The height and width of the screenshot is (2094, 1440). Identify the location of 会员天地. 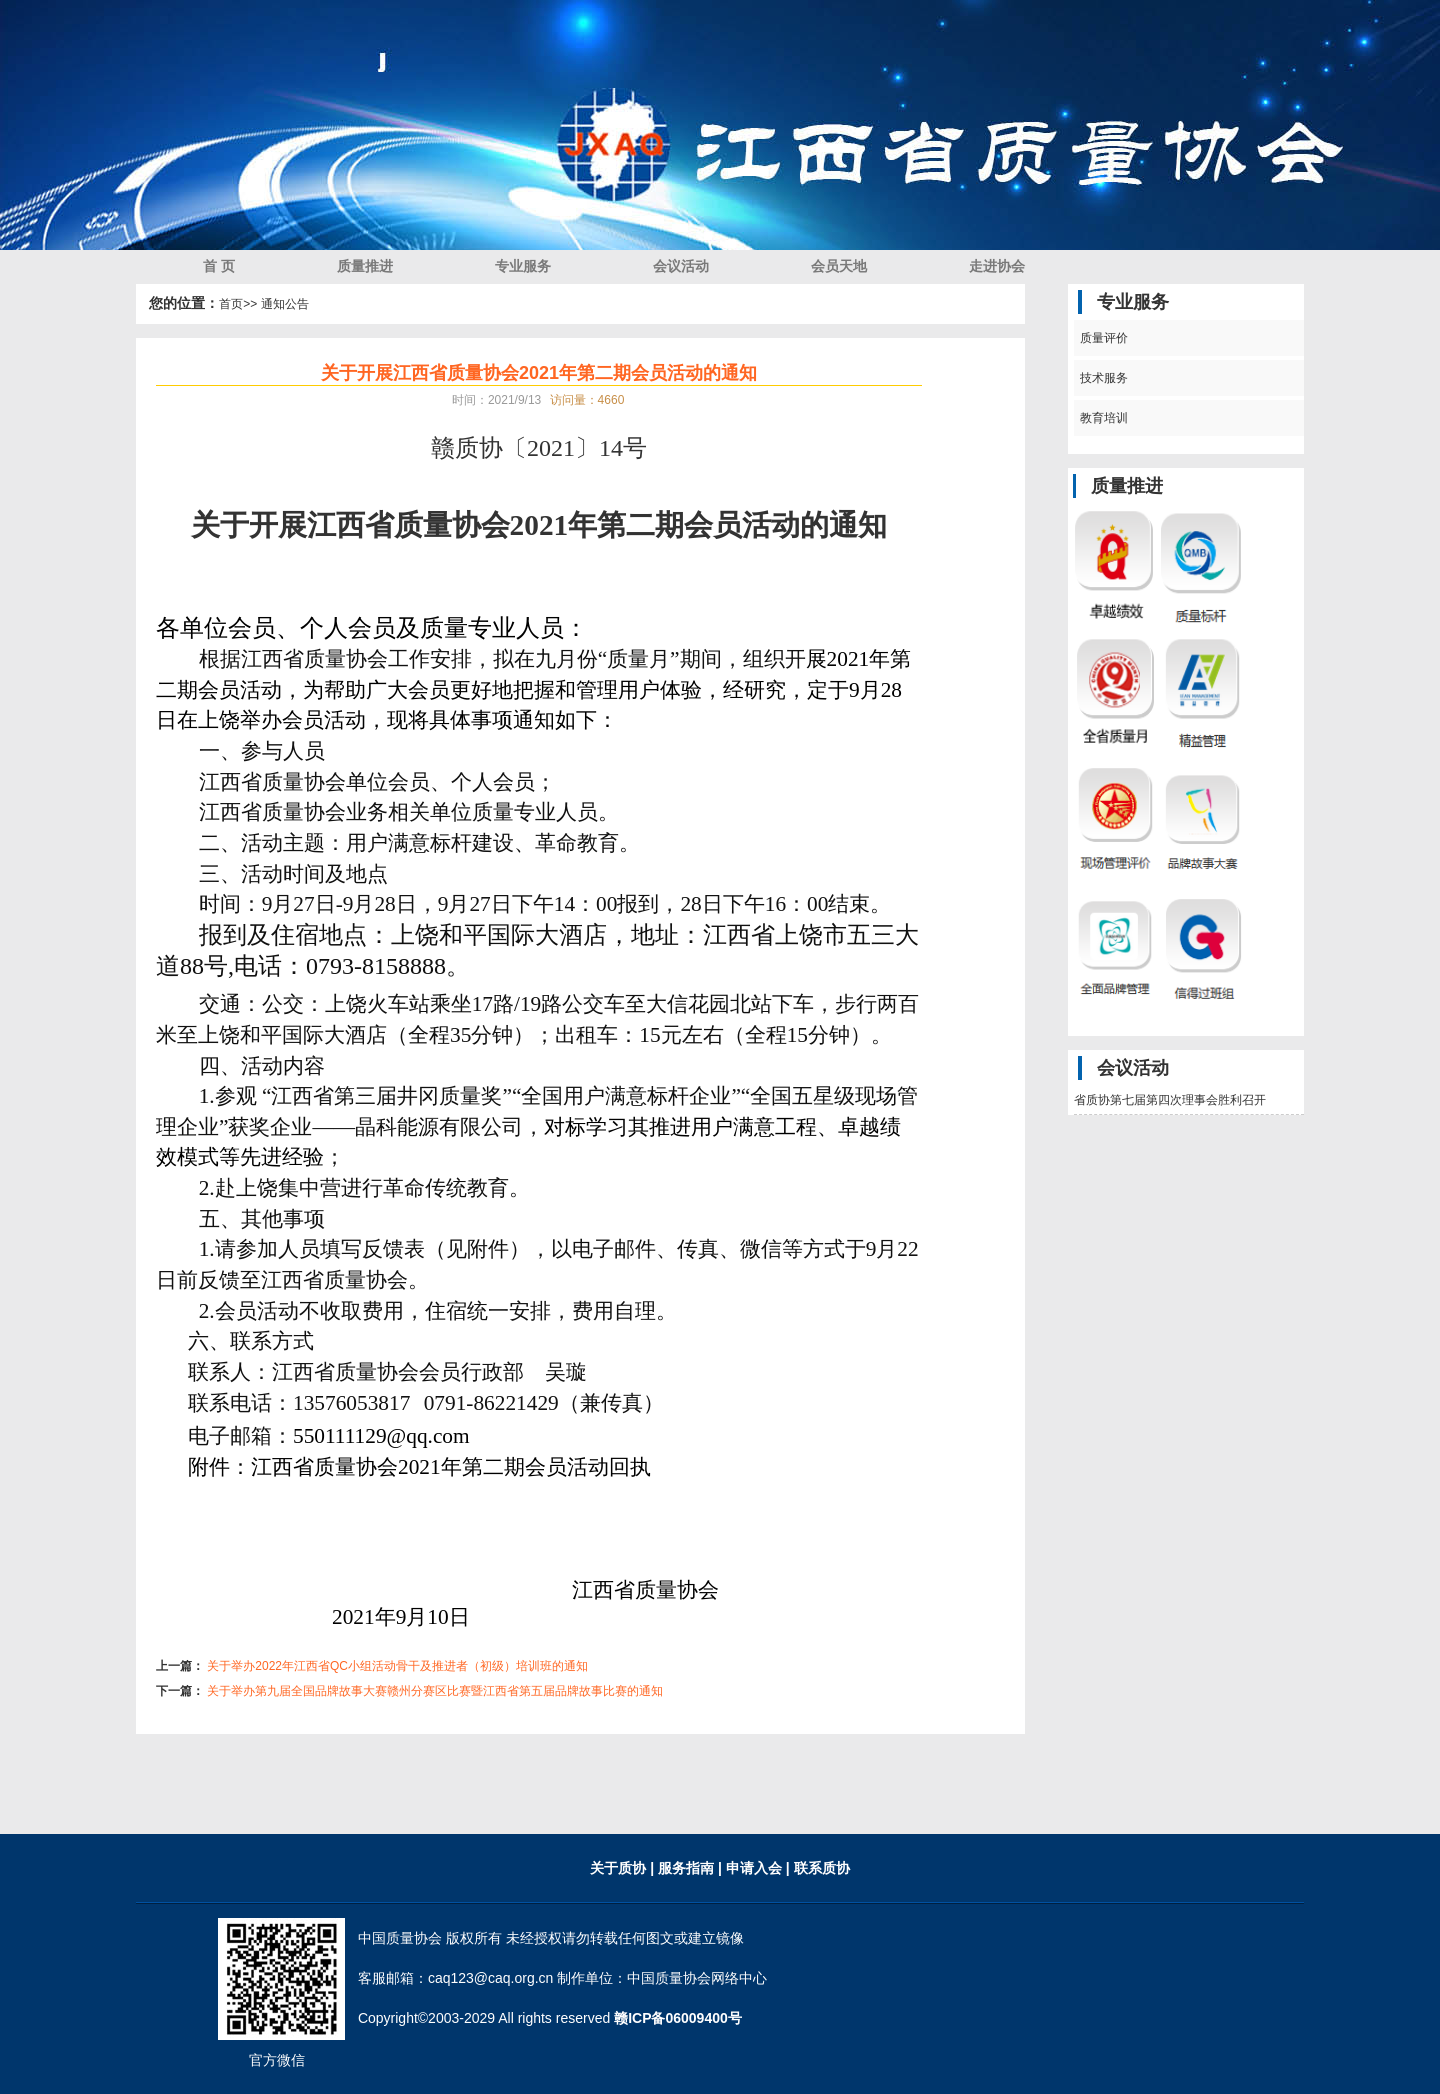
(839, 266).